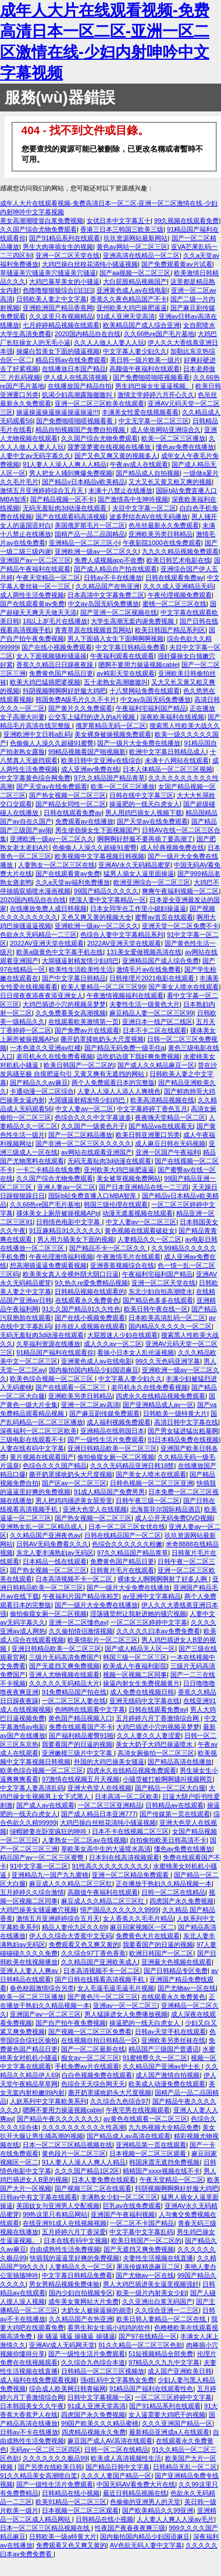 This screenshot has width=221, height=2576. What do you see at coordinates (162, 1099) in the screenshot?
I see `欧美高清精品视频在线` at bounding box center [162, 1099].